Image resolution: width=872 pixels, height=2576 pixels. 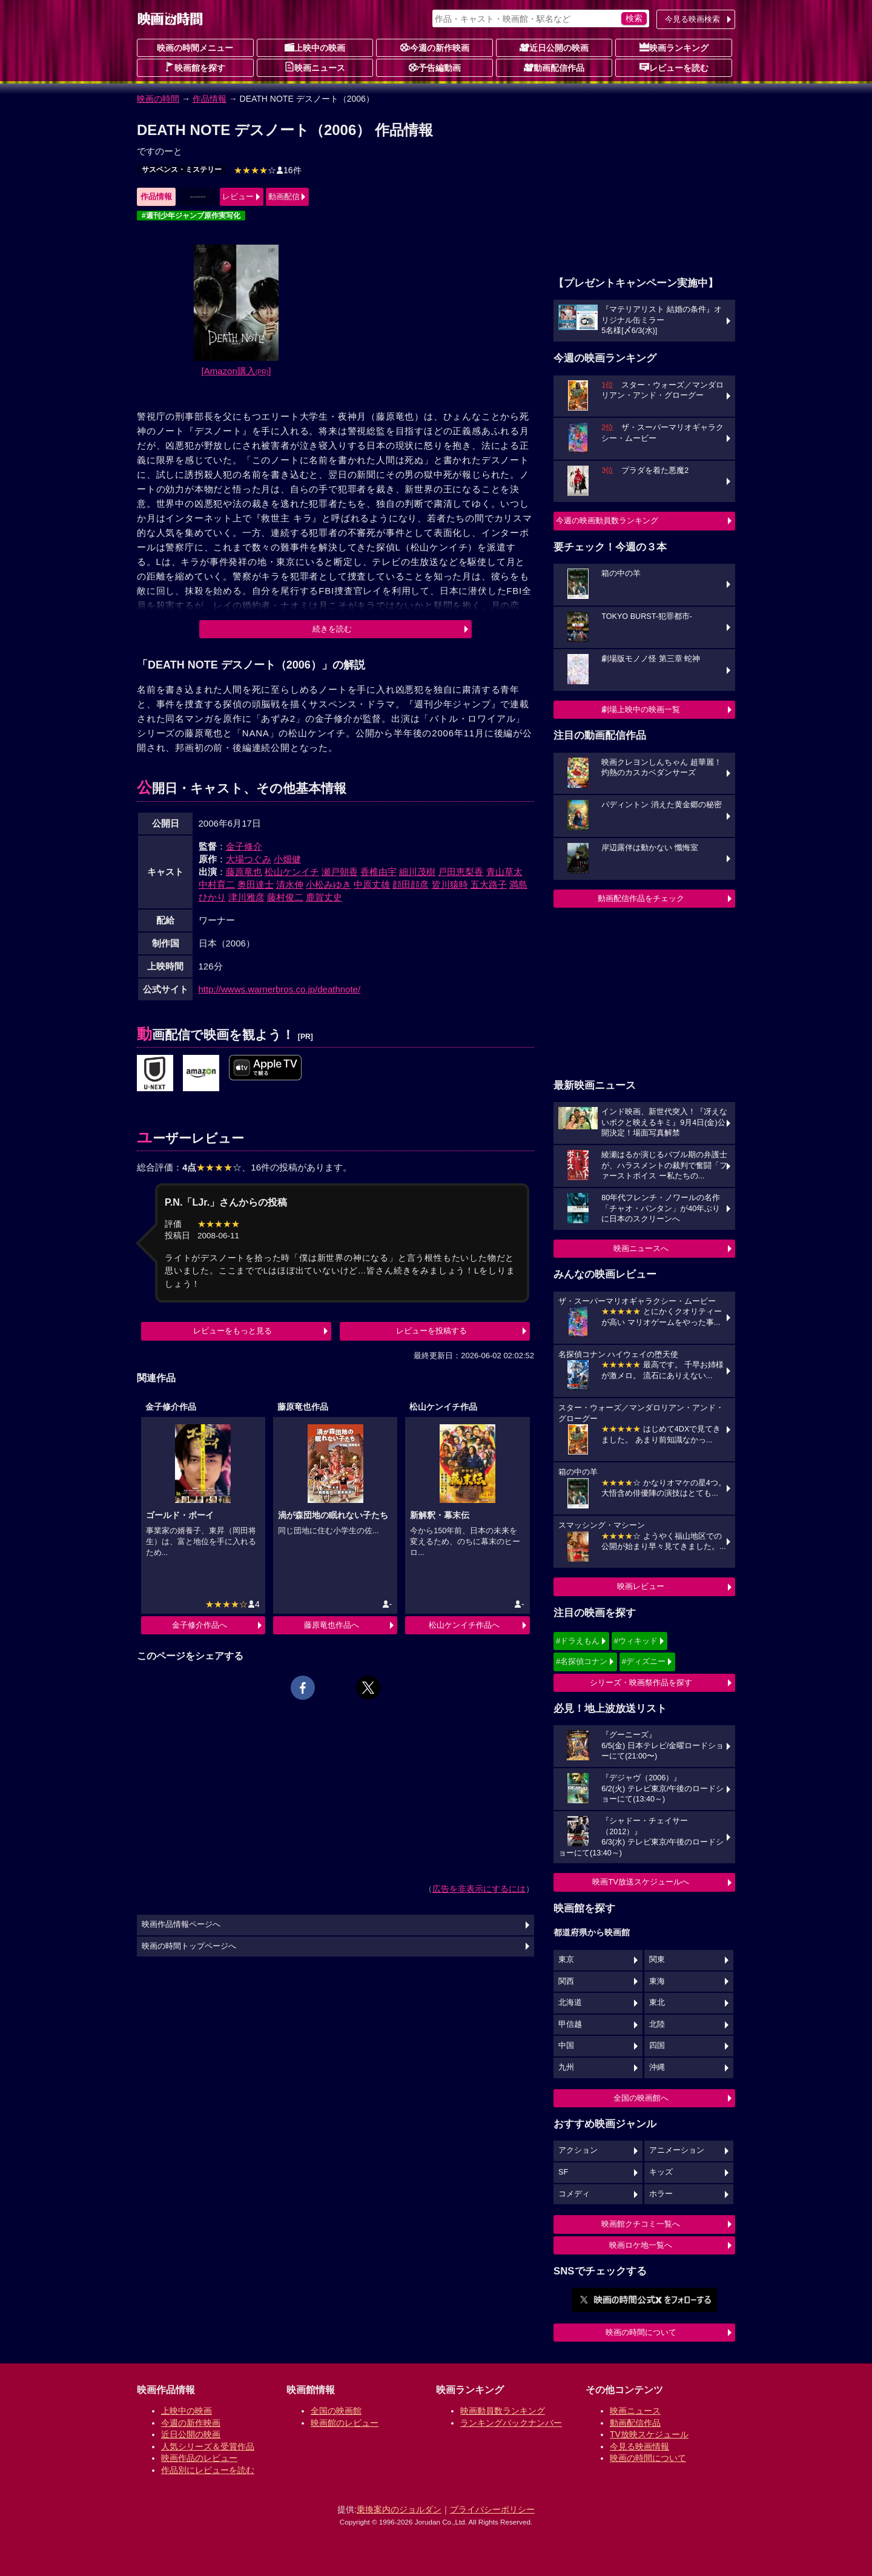 I want to click on 今見る映画情報, so click(x=639, y=2446).